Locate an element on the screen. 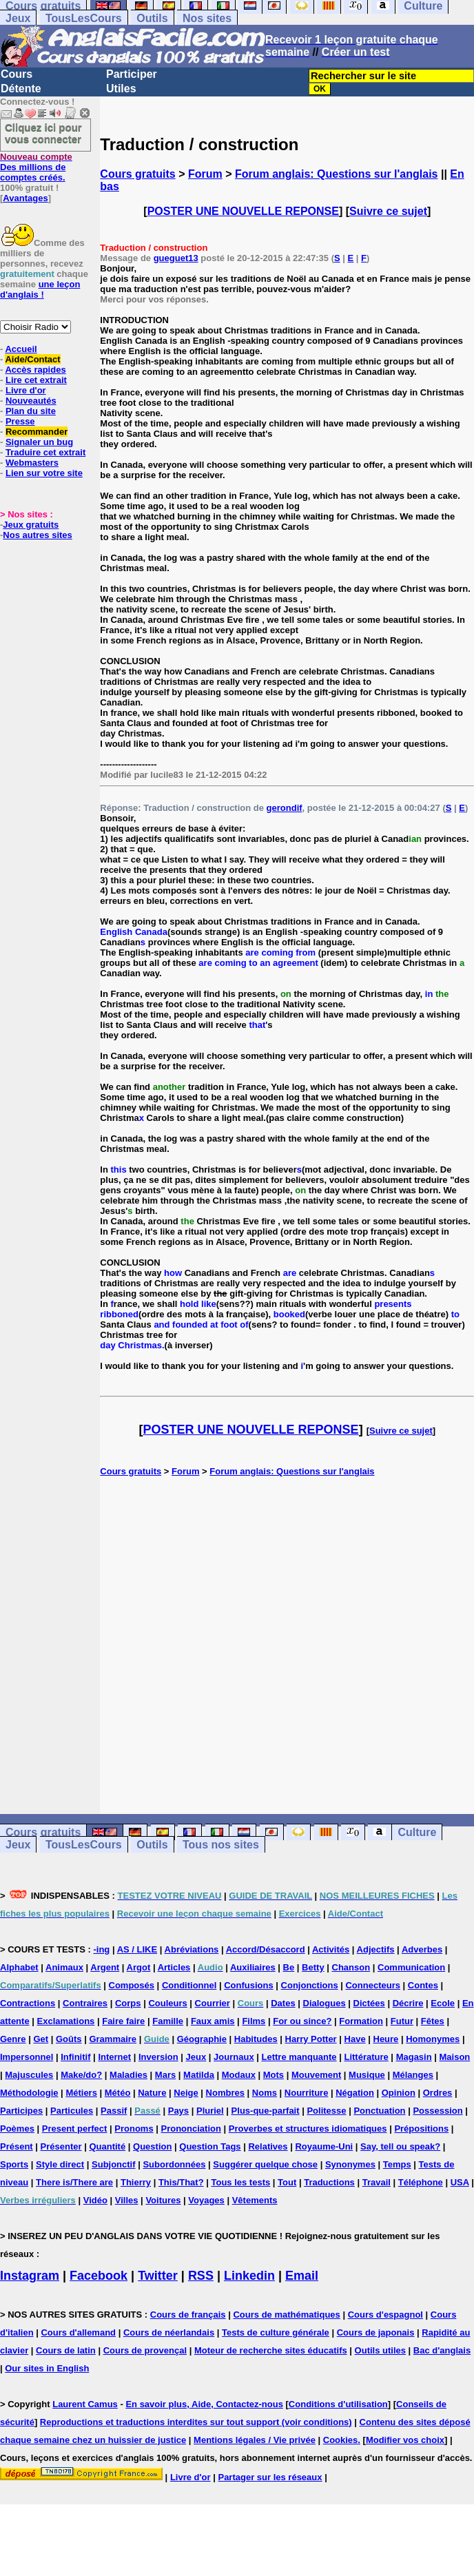 The width and height of the screenshot is (474, 2576). Nos sites is located at coordinates (207, 18).